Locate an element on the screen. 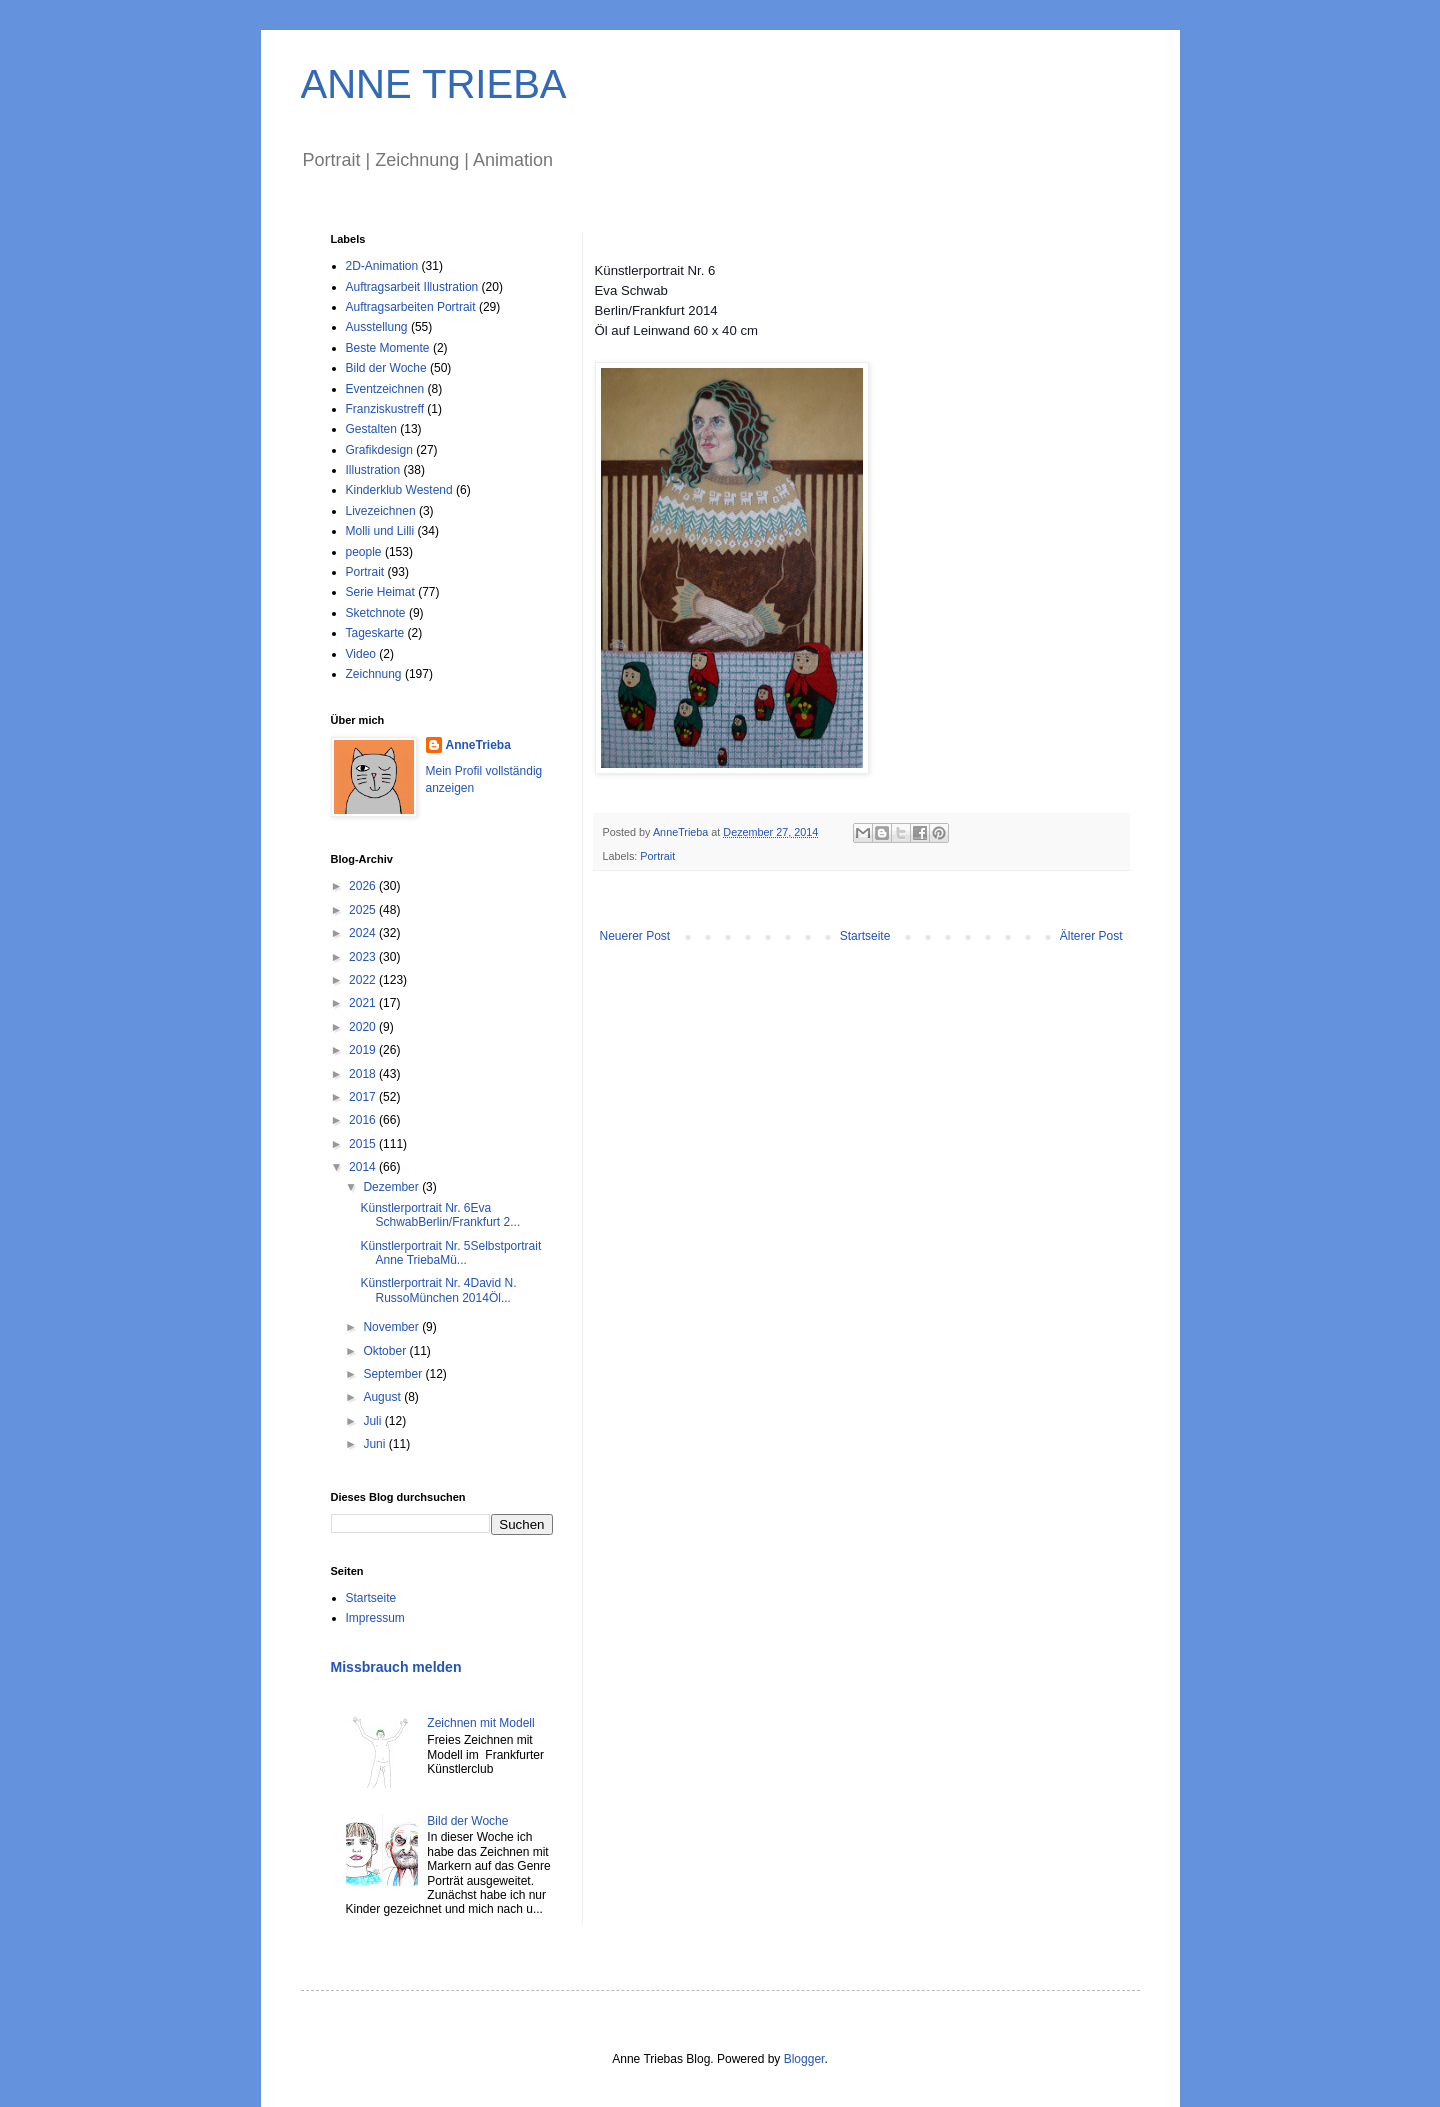 This screenshot has height=2107, width=1440. Gestalten is located at coordinates (371, 429).